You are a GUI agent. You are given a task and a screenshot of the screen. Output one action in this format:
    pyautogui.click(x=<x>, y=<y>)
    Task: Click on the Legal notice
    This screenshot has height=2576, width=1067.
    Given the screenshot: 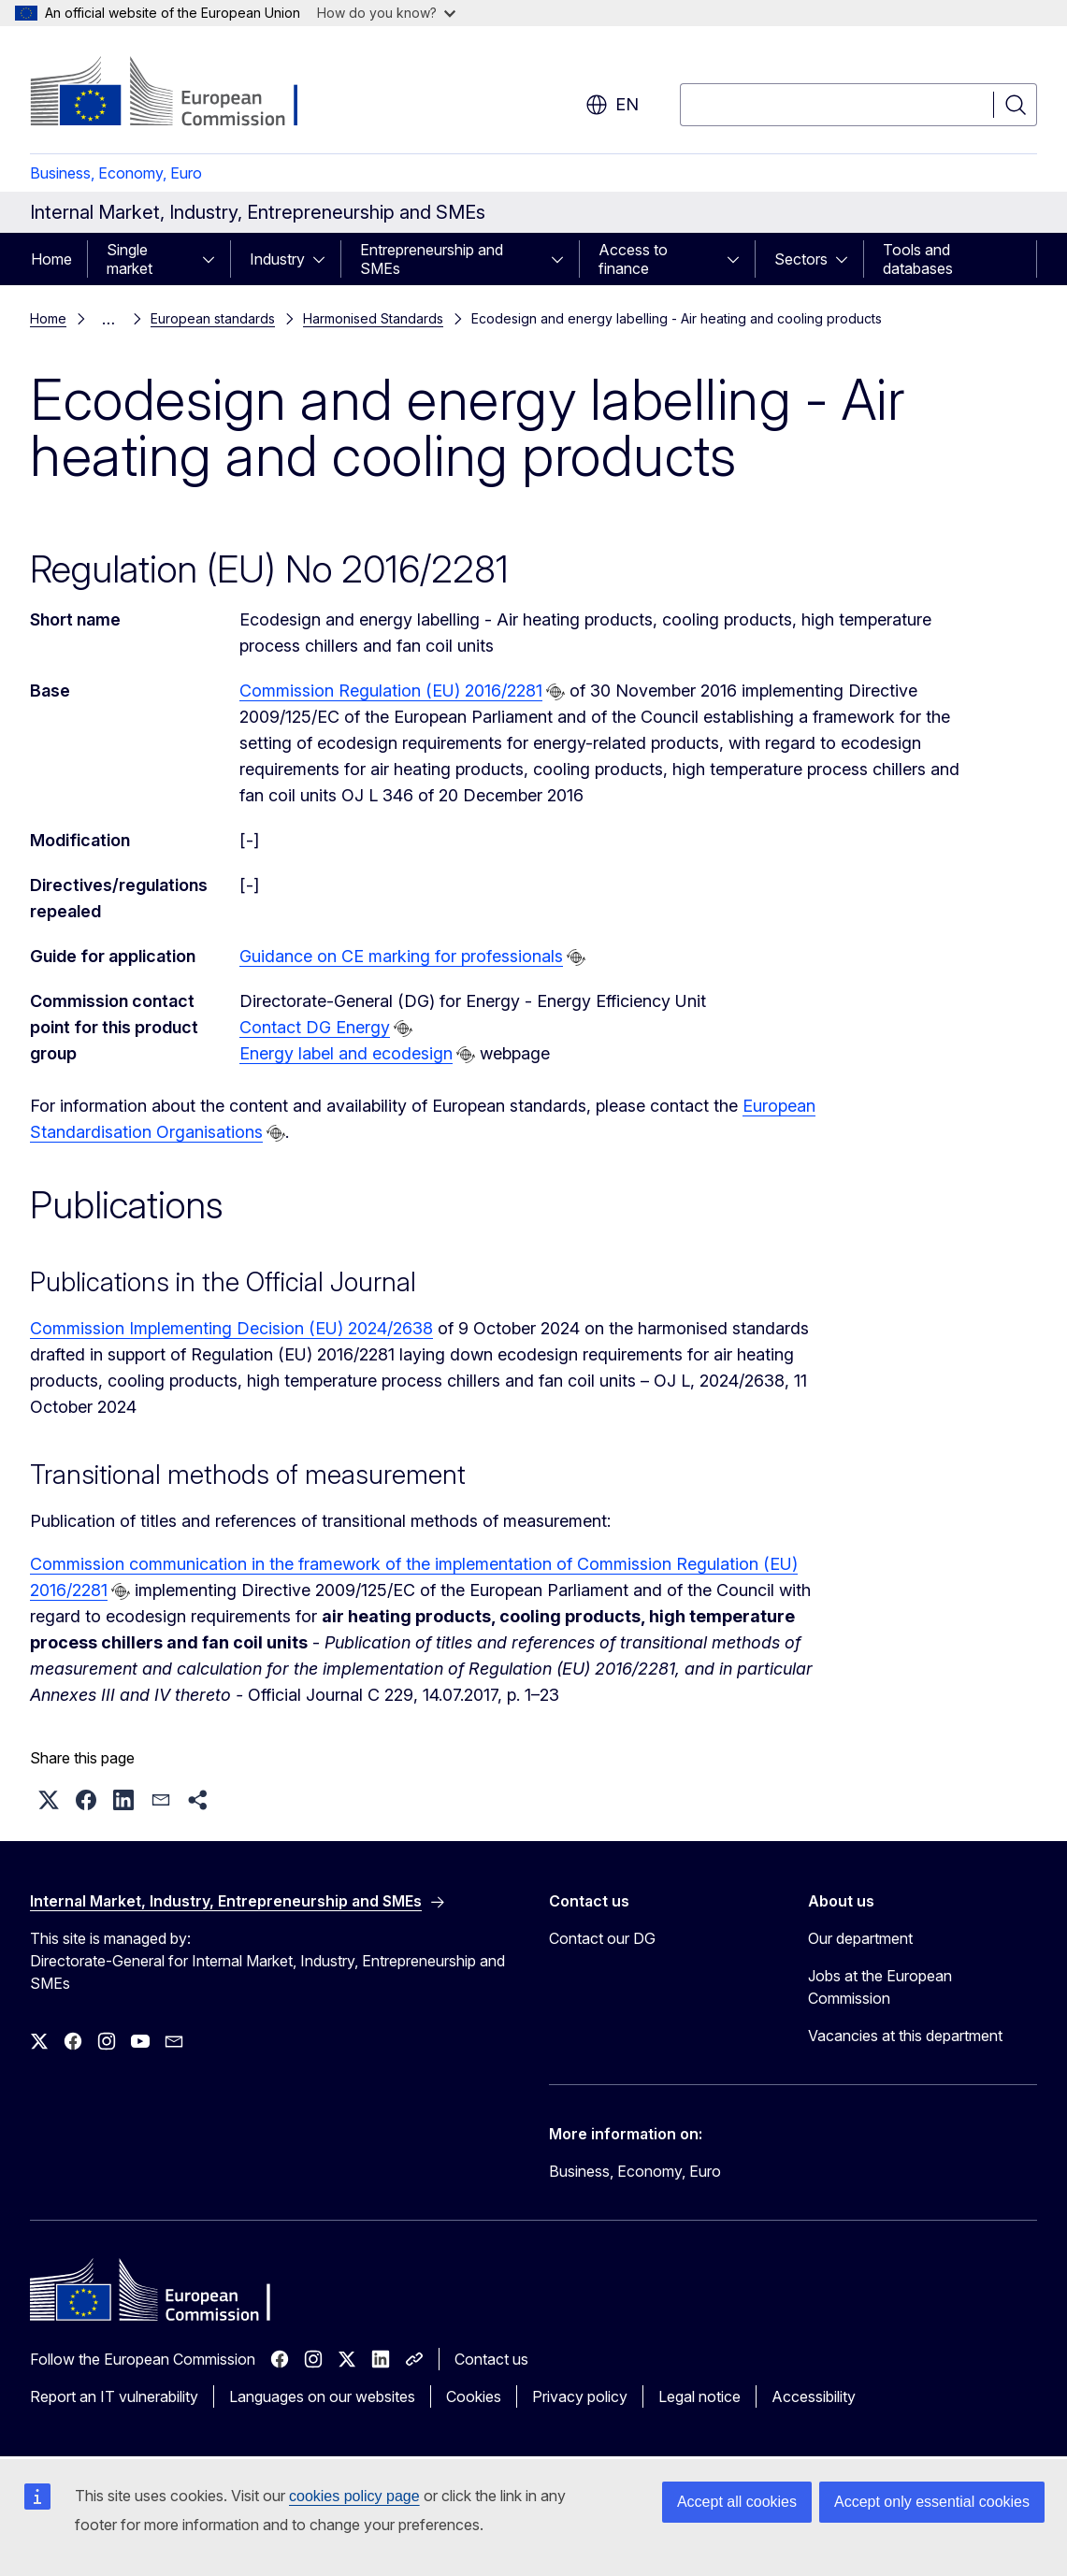 What is the action you would take?
    pyautogui.click(x=699, y=2396)
    